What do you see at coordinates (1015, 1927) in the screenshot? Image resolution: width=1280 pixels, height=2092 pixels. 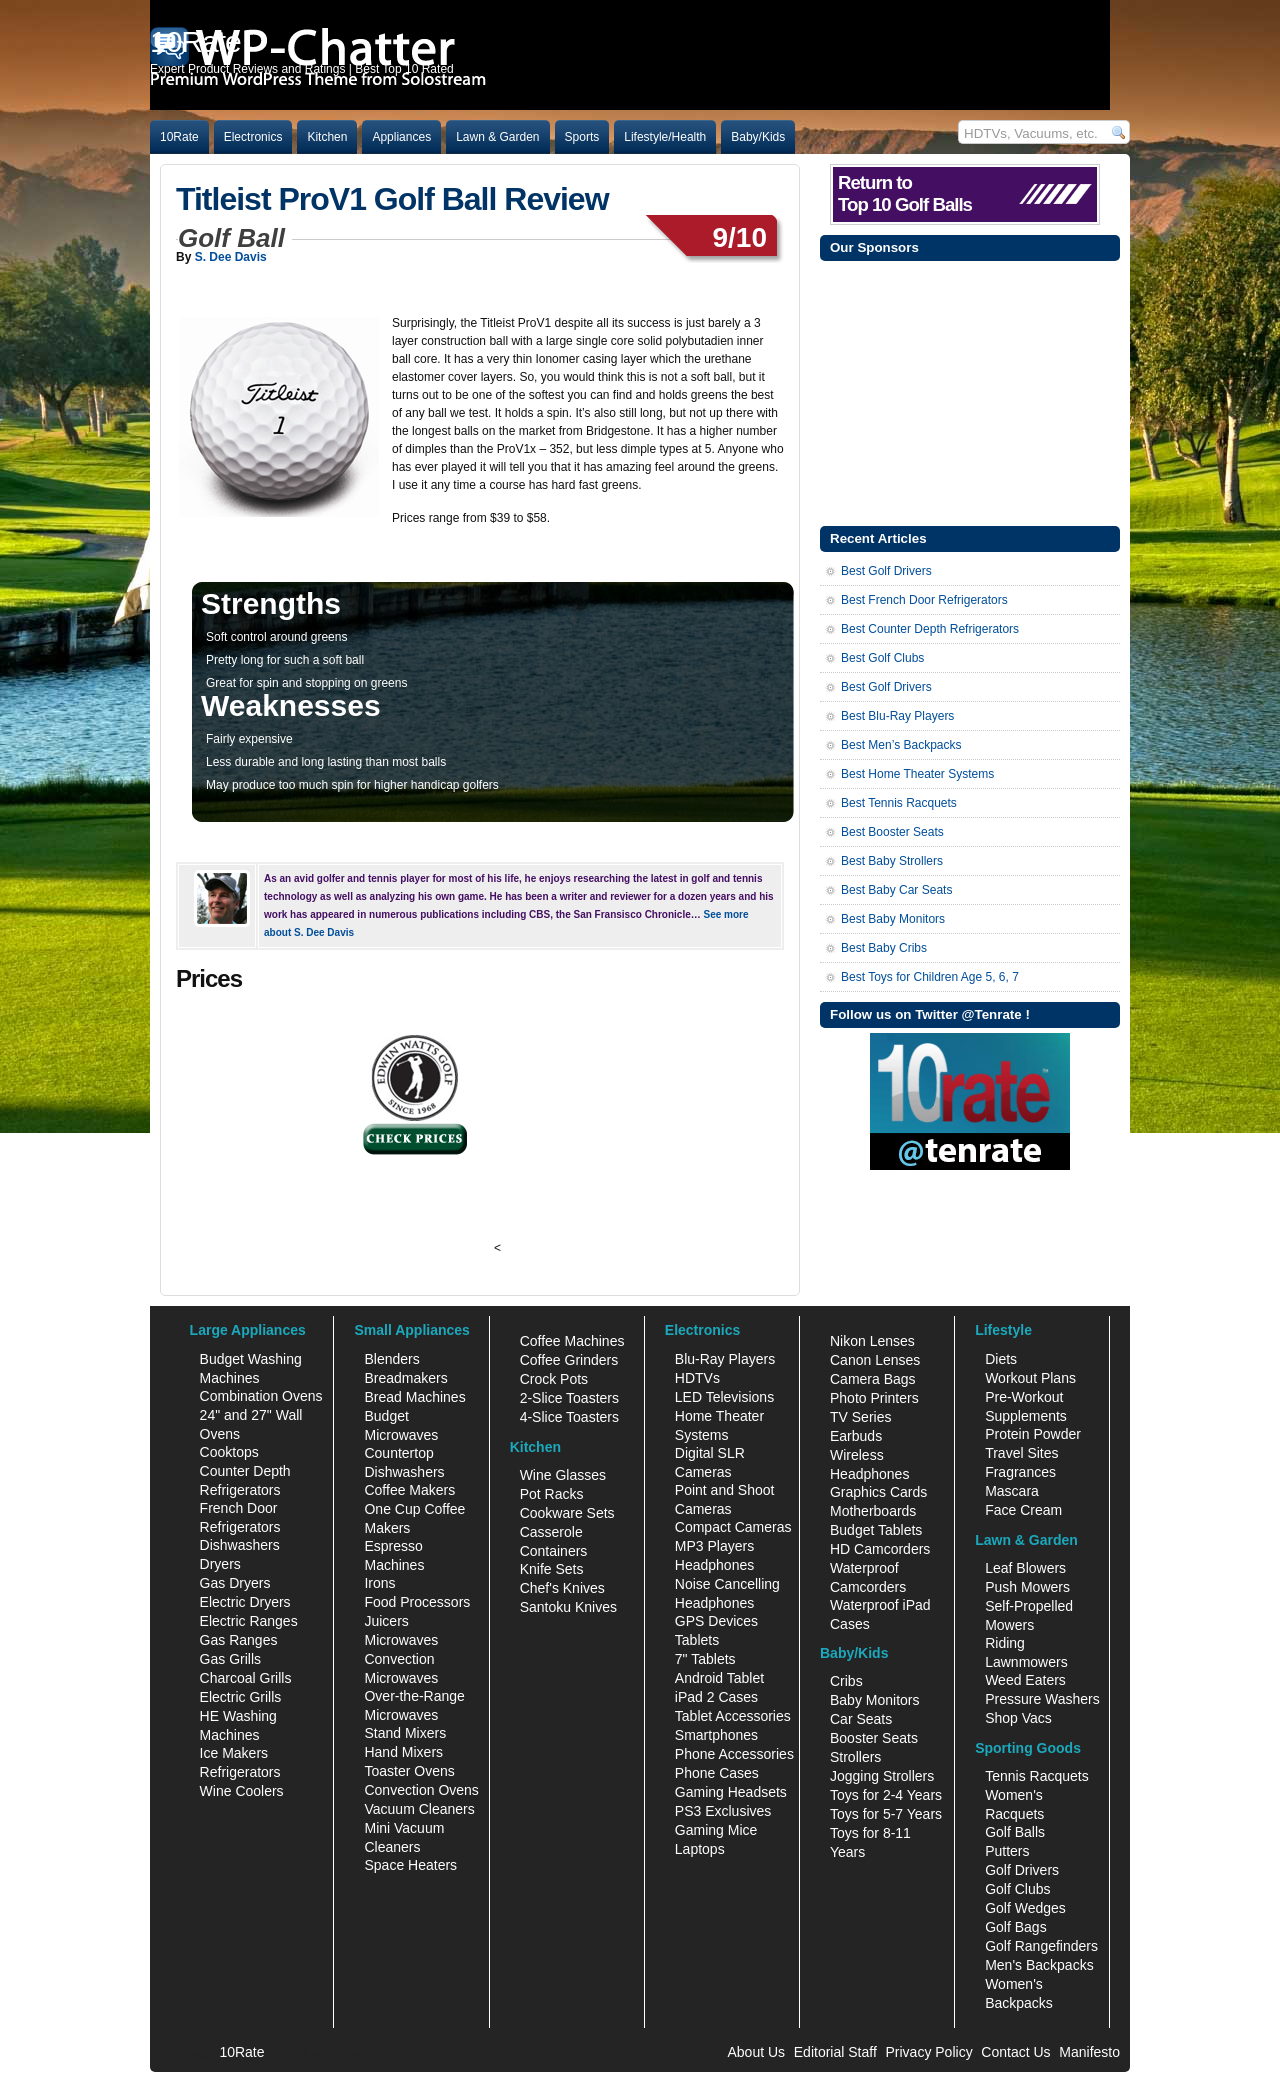 I see `Golf Bags` at bounding box center [1015, 1927].